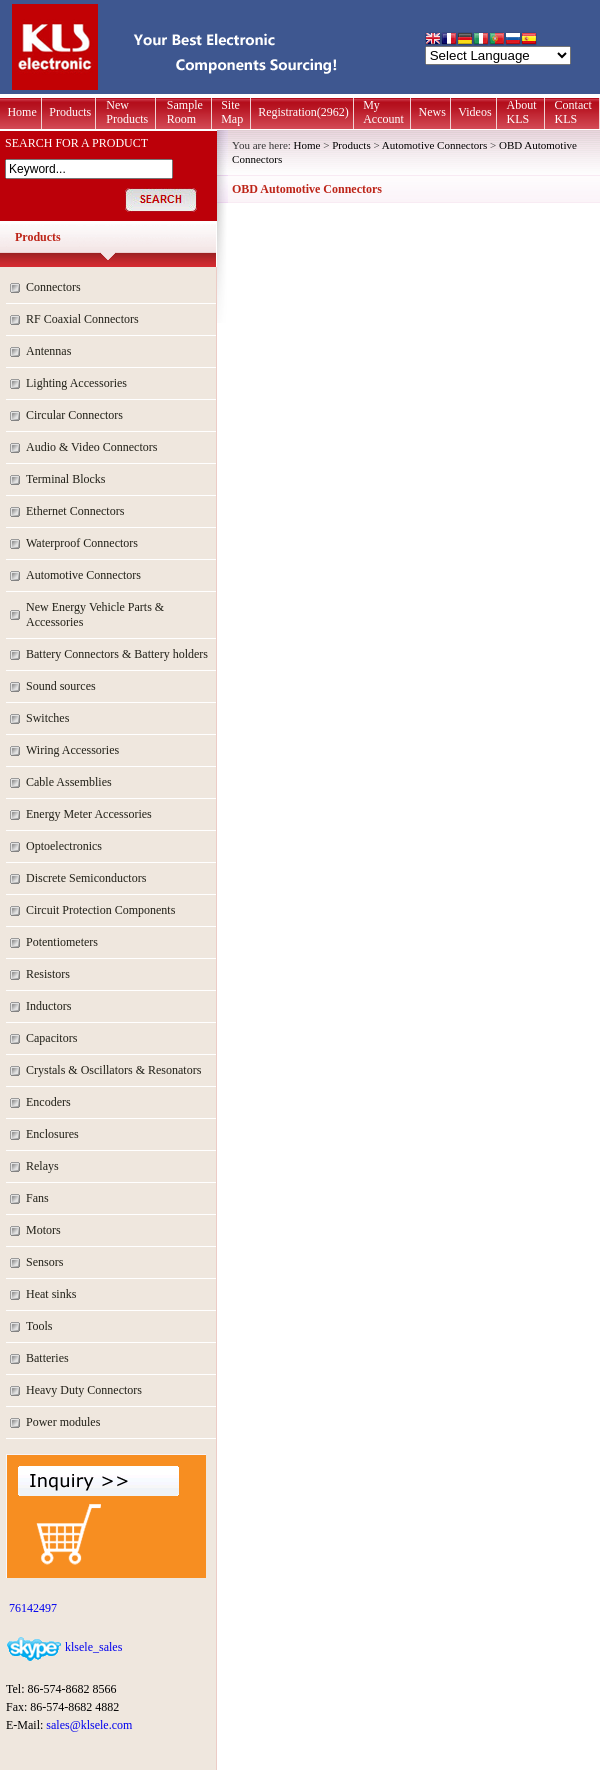 This screenshot has width=600, height=1770. What do you see at coordinates (92, 1647) in the screenshot?
I see `klsele_sales` at bounding box center [92, 1647].